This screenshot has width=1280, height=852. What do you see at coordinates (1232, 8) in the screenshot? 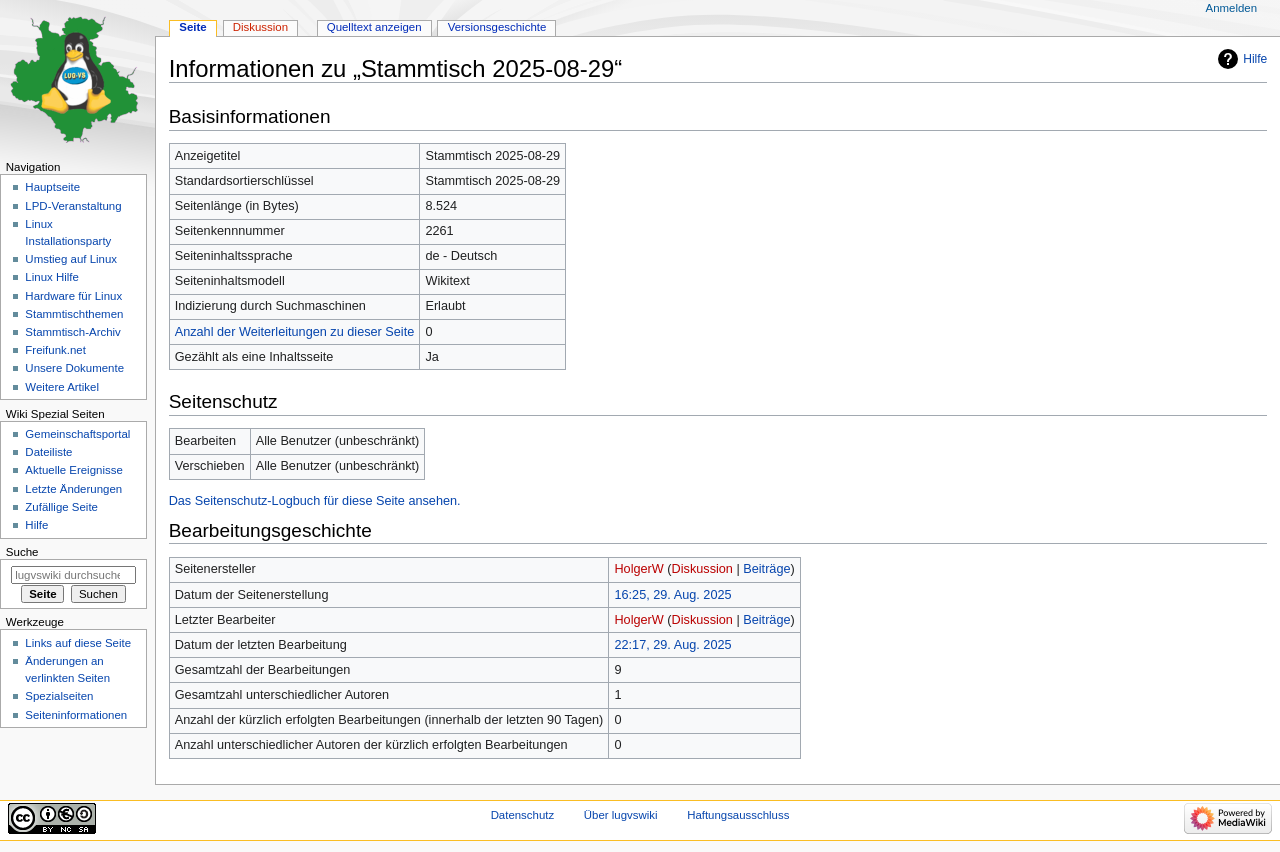
I see `Anmelden` at bounding box center [1232, 8].